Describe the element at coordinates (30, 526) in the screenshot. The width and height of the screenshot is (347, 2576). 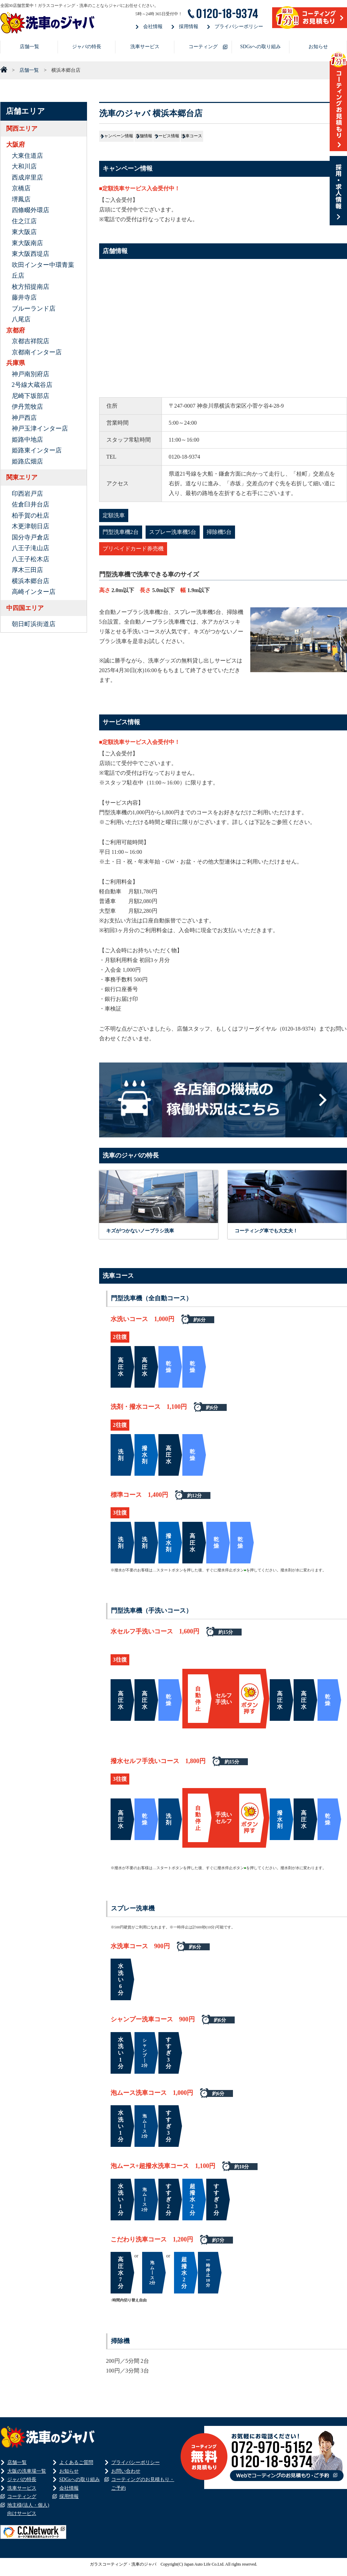
I see `木更津朝日店` at that location.